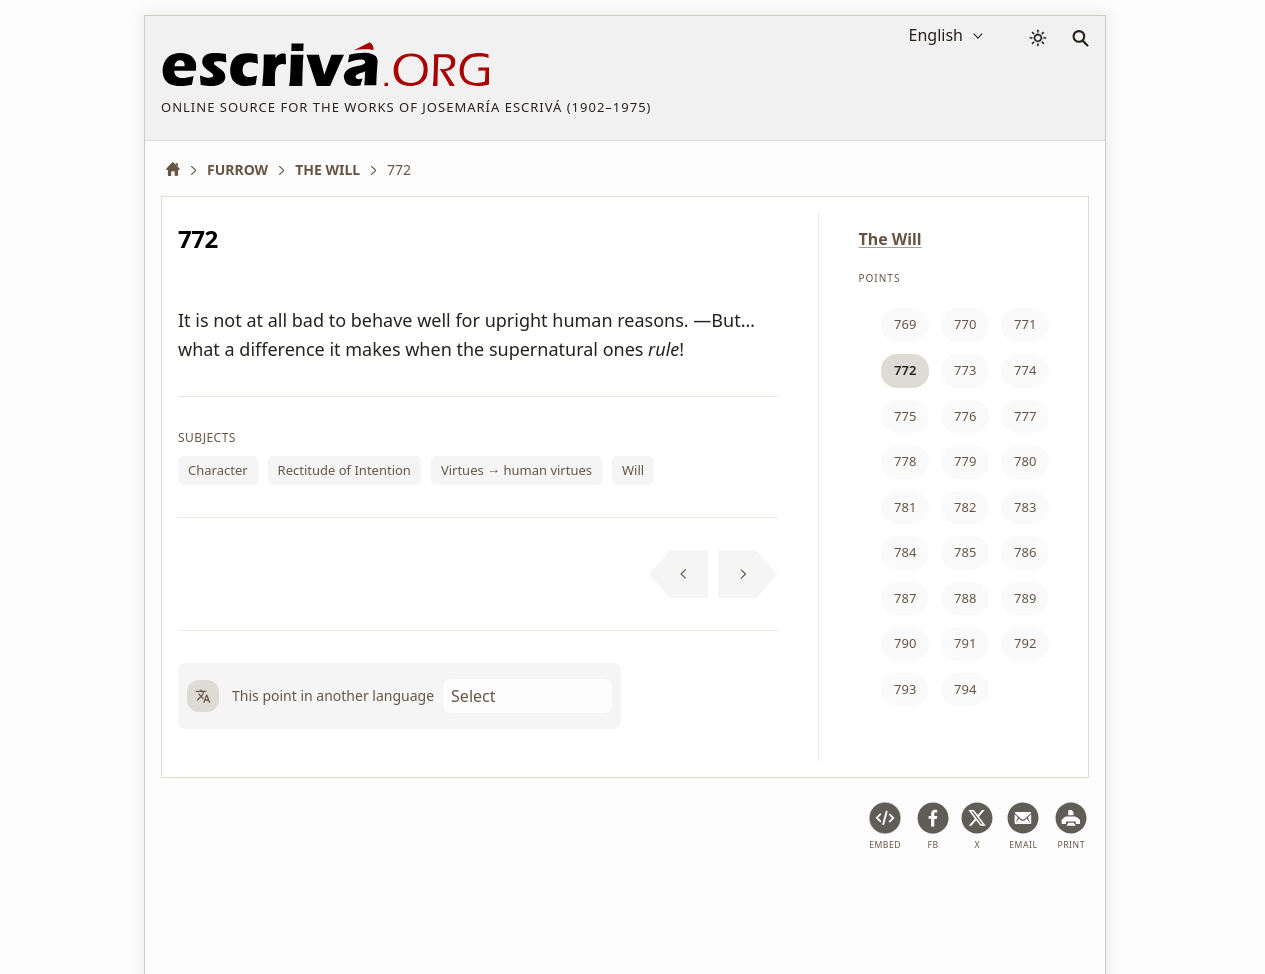 Image resolution: width=1265 pixels, height=974 pixels. I want to click on 784, so click(905, 552).